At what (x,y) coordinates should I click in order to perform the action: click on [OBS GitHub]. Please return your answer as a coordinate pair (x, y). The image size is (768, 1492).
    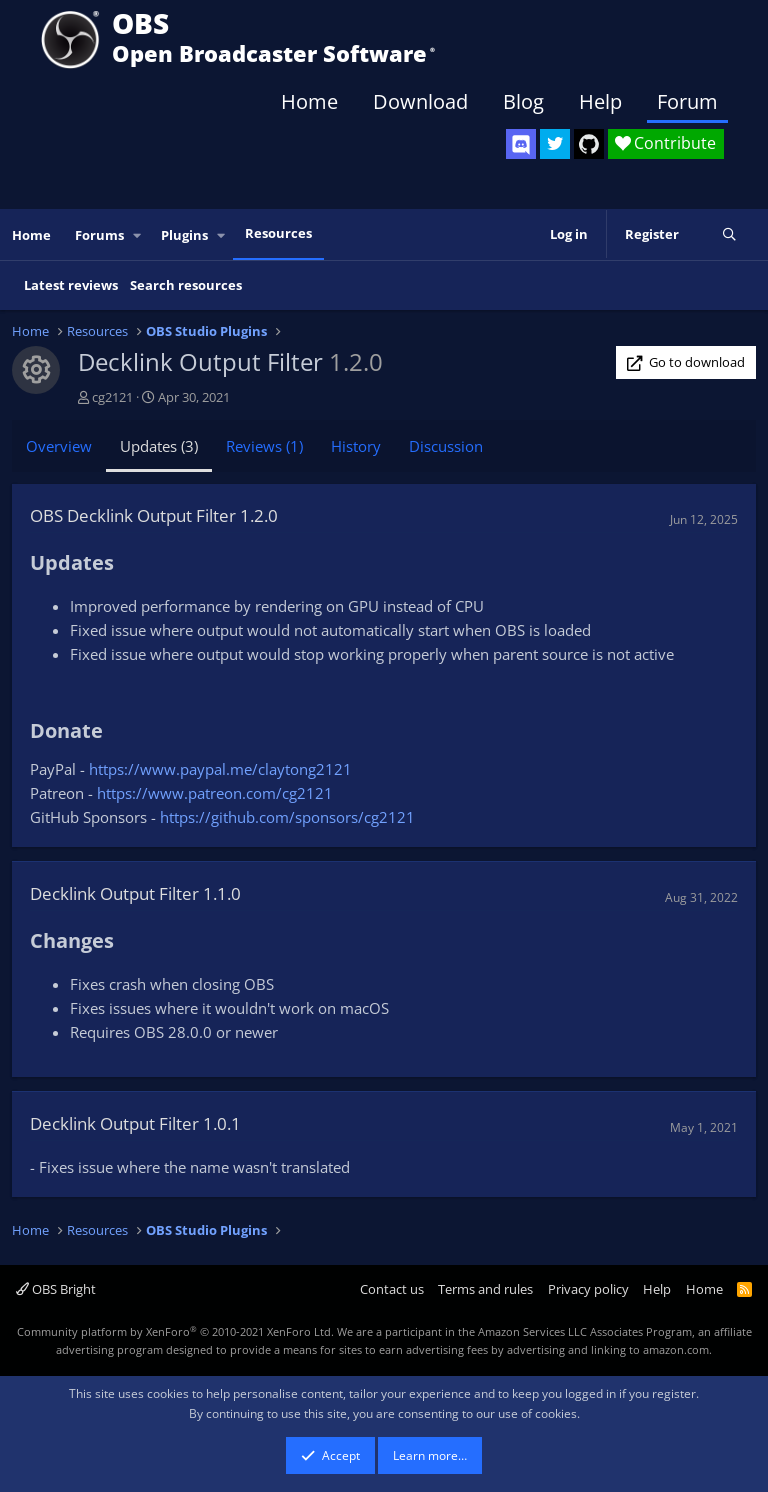
    Looking at the image, I should click on (589, 144).